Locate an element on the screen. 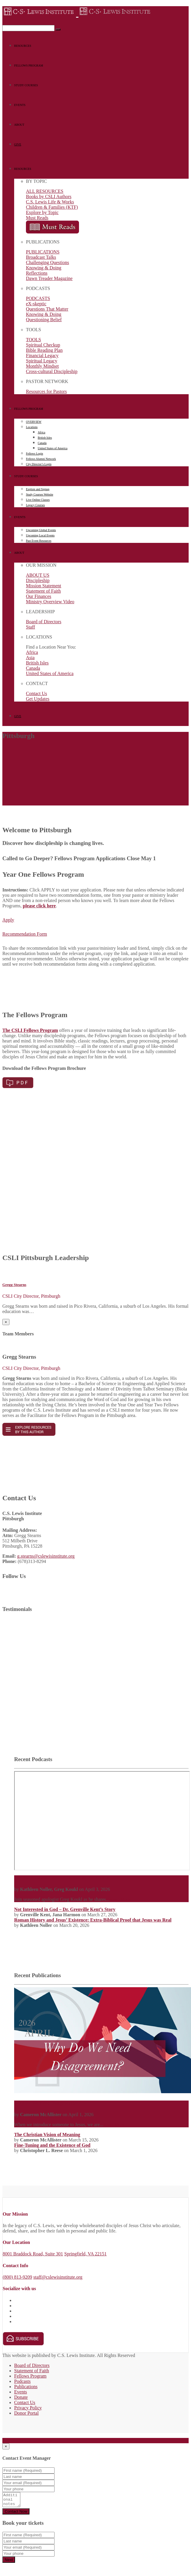 The height and width of the screenshot is (2576, 191). Live Online Classes is located at coordinates (38, 499).